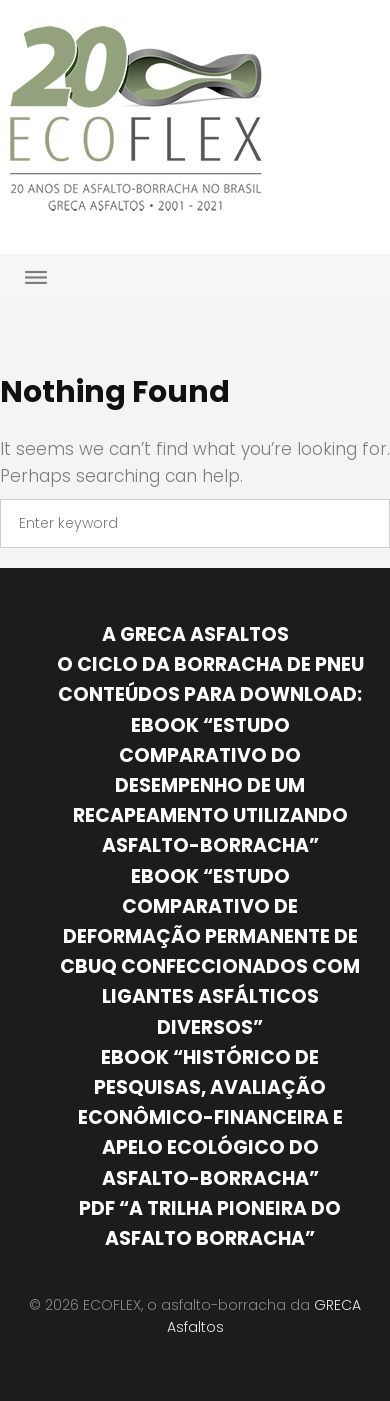 This screenshot has width=390, height=1401. Describe the element at coordinates (195, 634) in the screenshot. I see `A GRECA Asfaltos` at that location.